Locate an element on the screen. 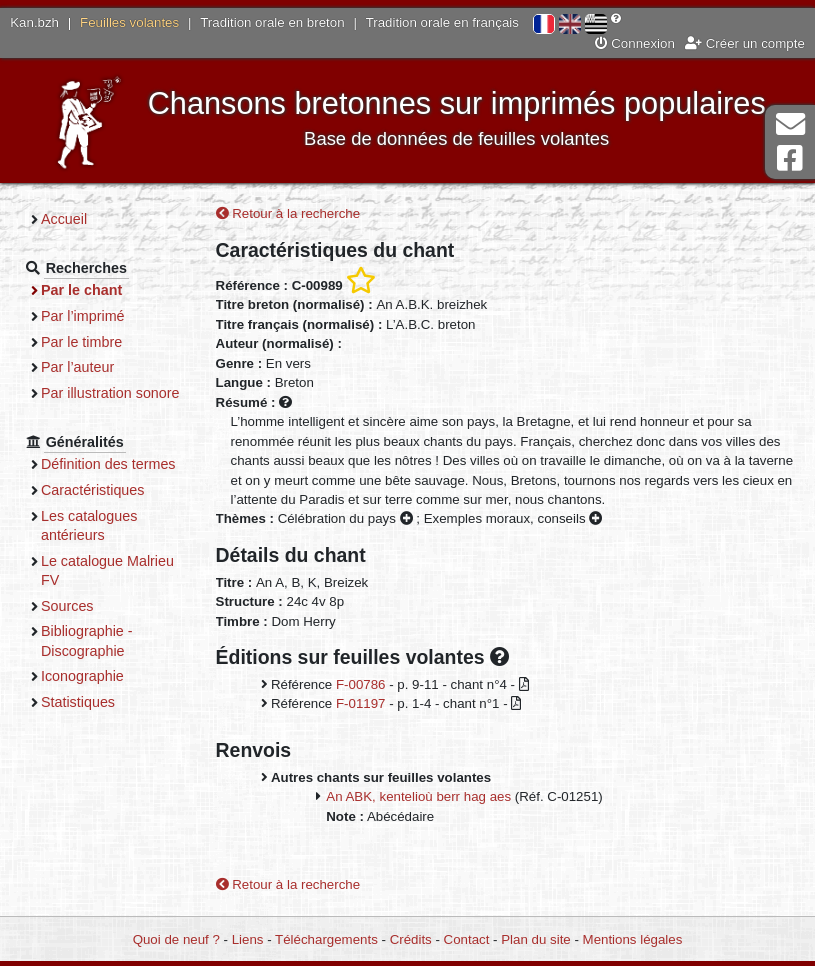  Contact is located at coordinates (467, 939).